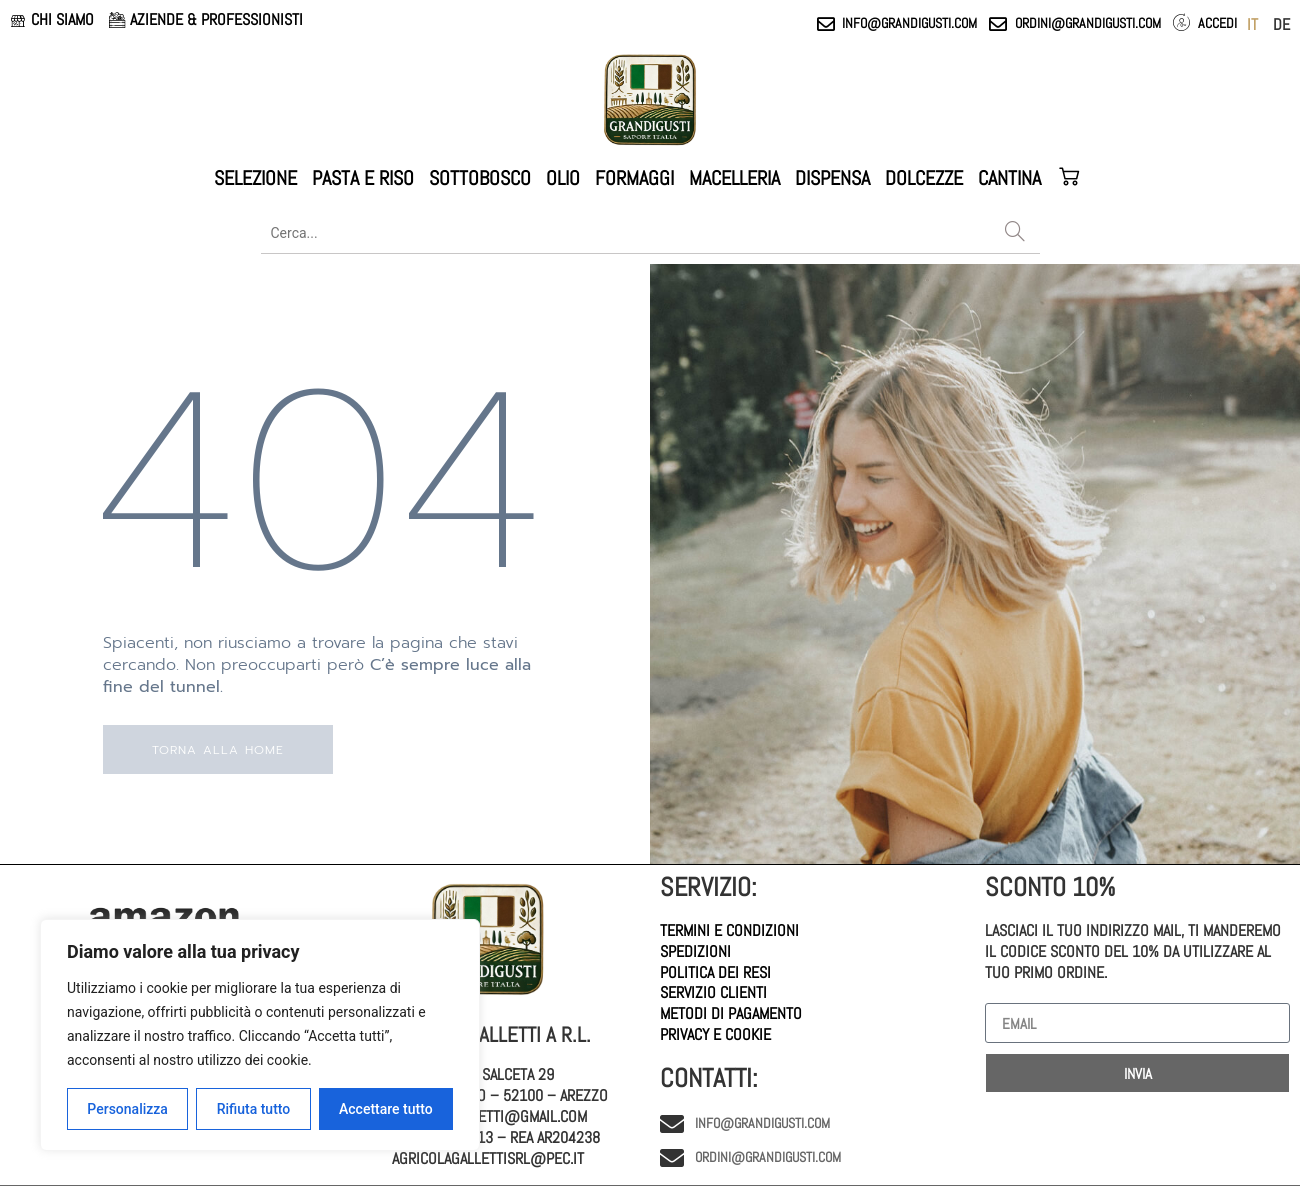 The image size is (1300, 1191). I want to click on OLIO, so click(563, 178).